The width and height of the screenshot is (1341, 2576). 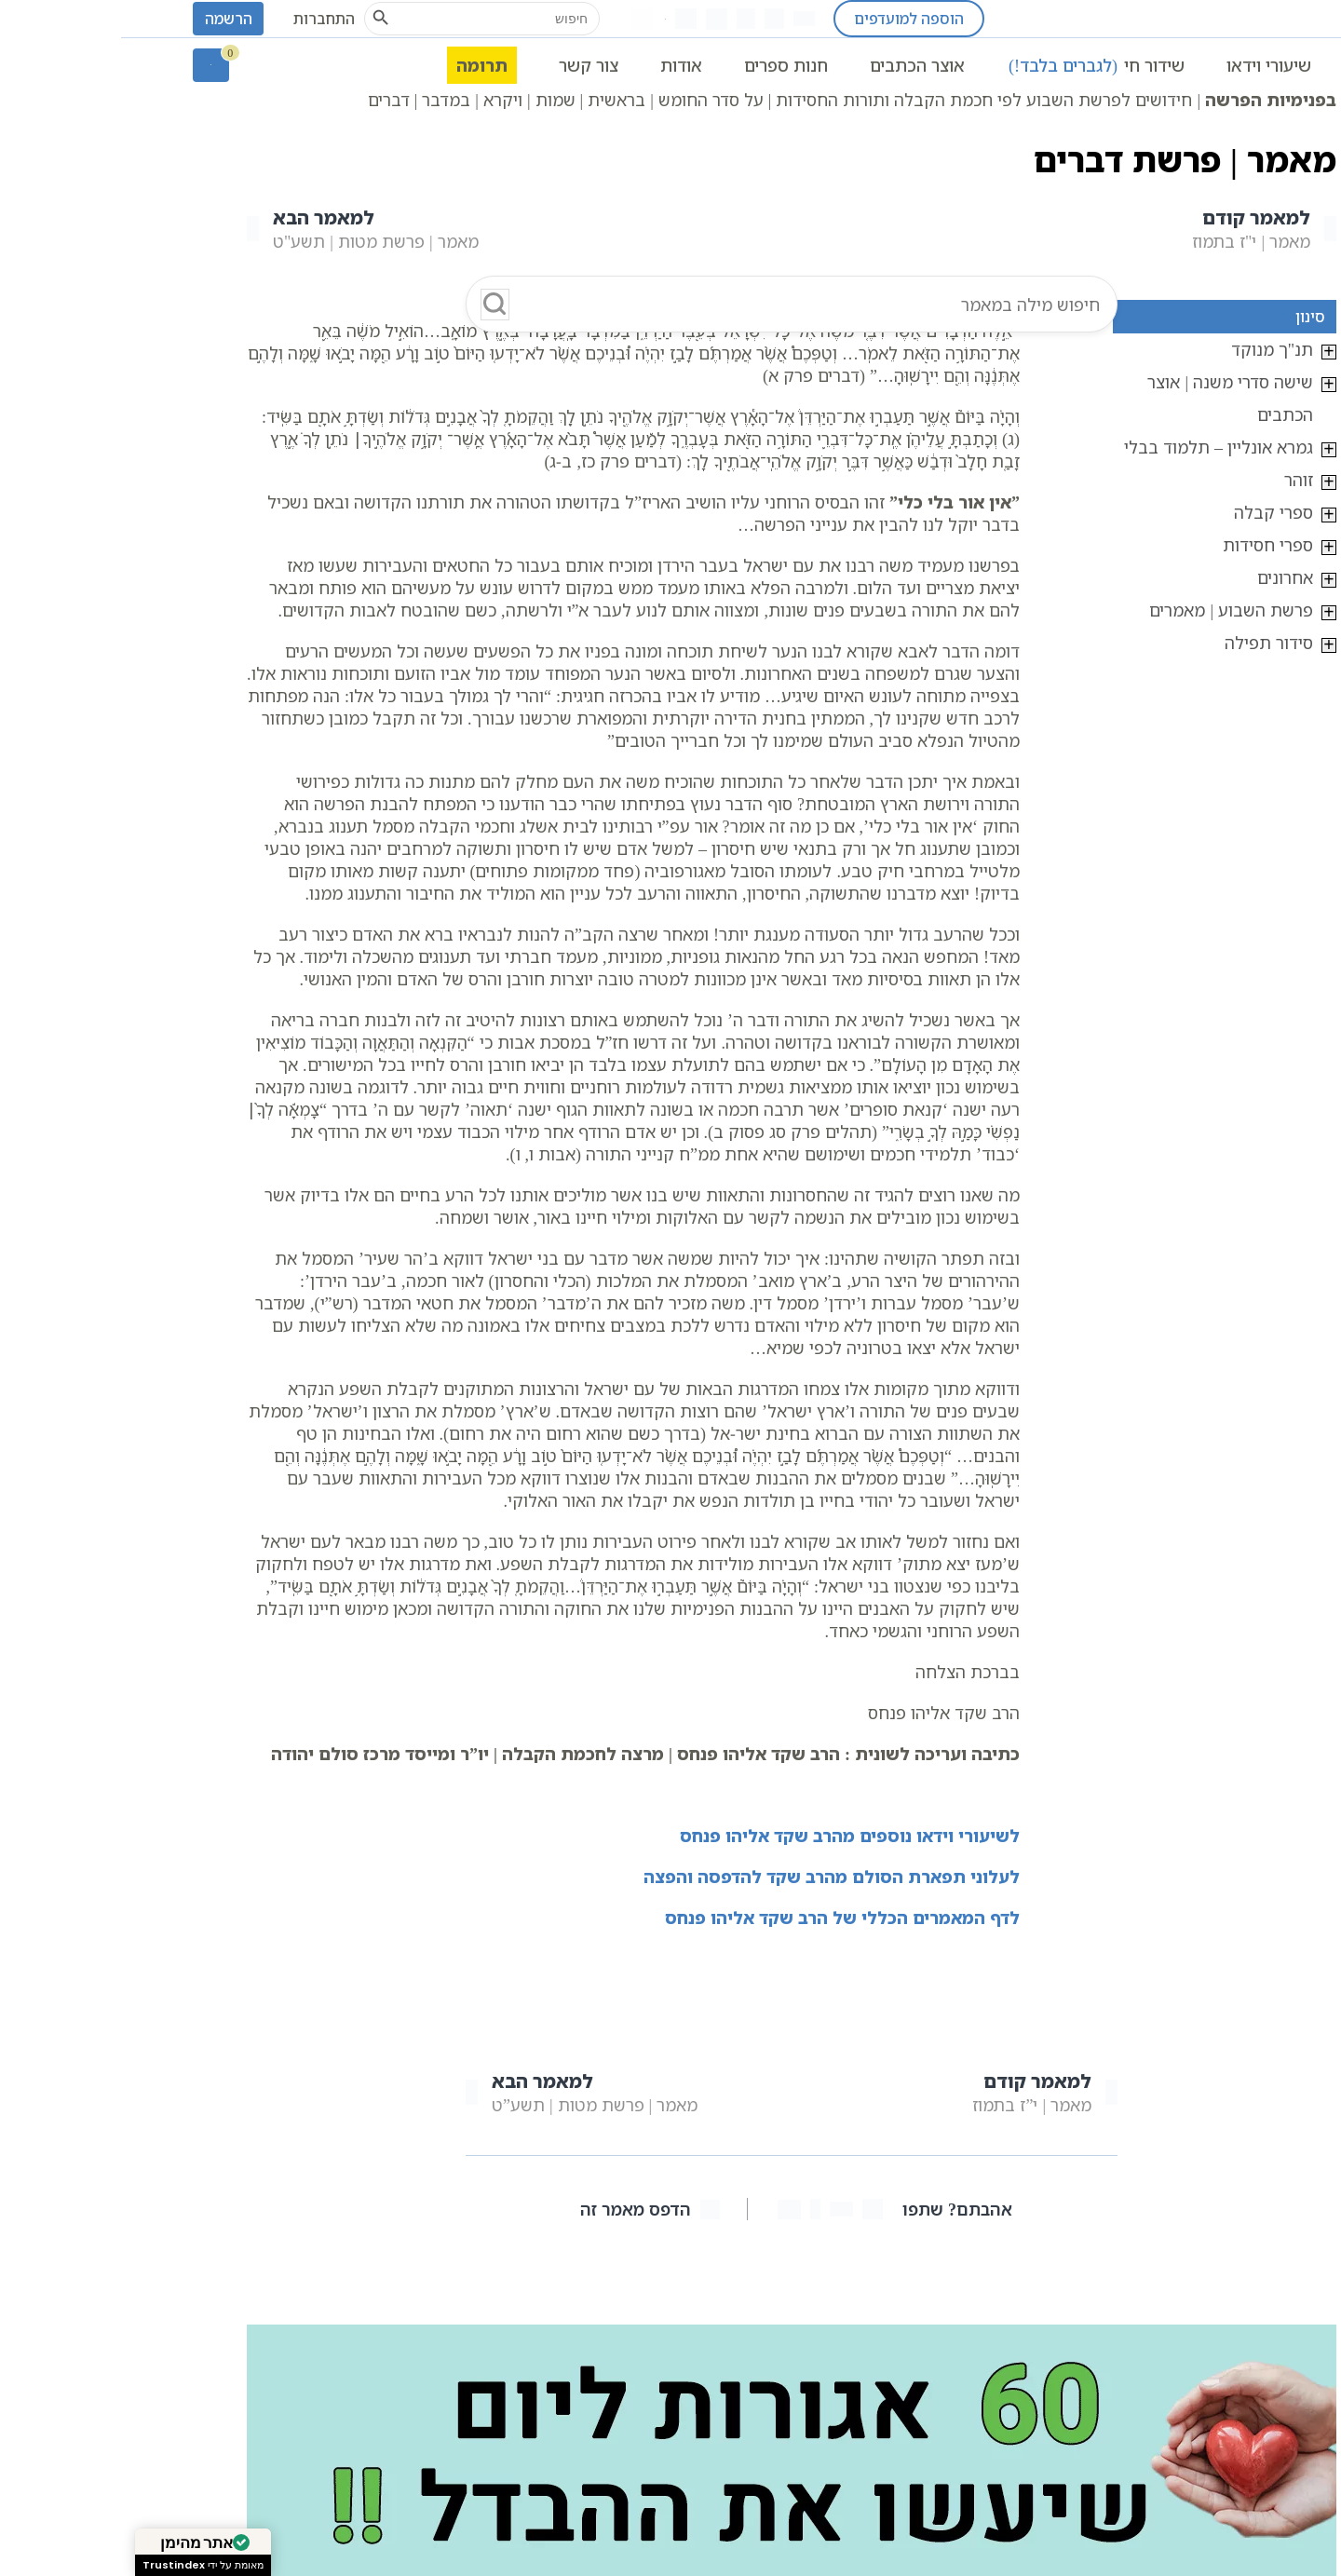 I want to click on ראשי, so click(x=1250, y=65).